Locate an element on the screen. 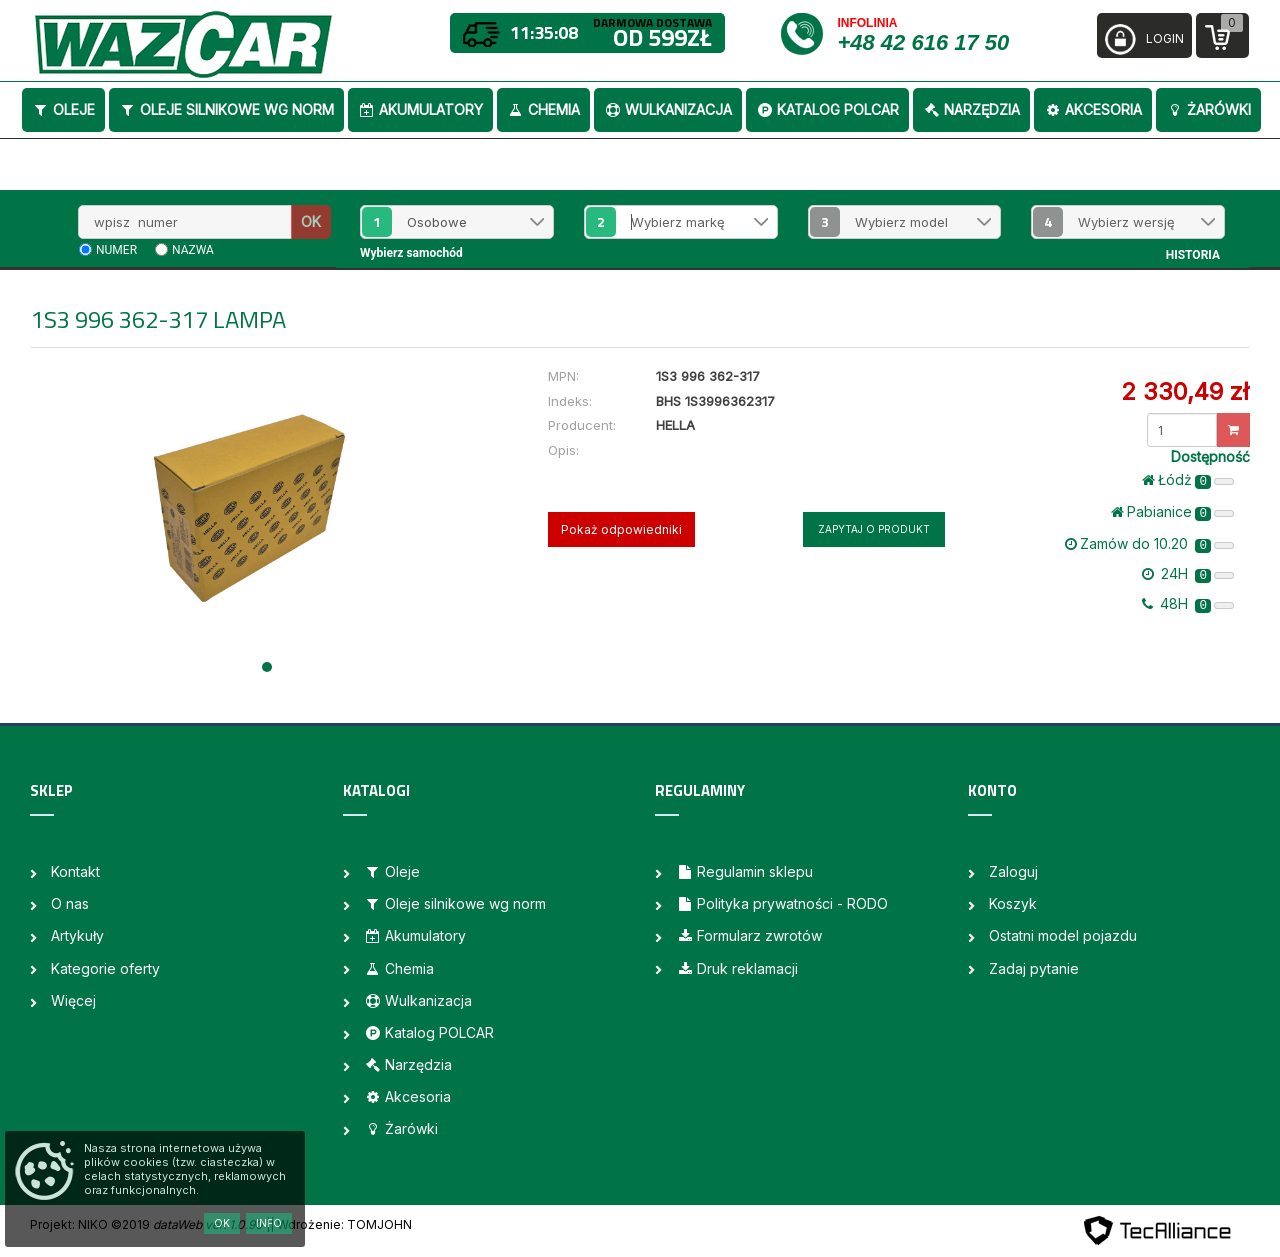 The height and width of the screenshot is (1257, 1280). 48H is located at coordinates (1188, 604).